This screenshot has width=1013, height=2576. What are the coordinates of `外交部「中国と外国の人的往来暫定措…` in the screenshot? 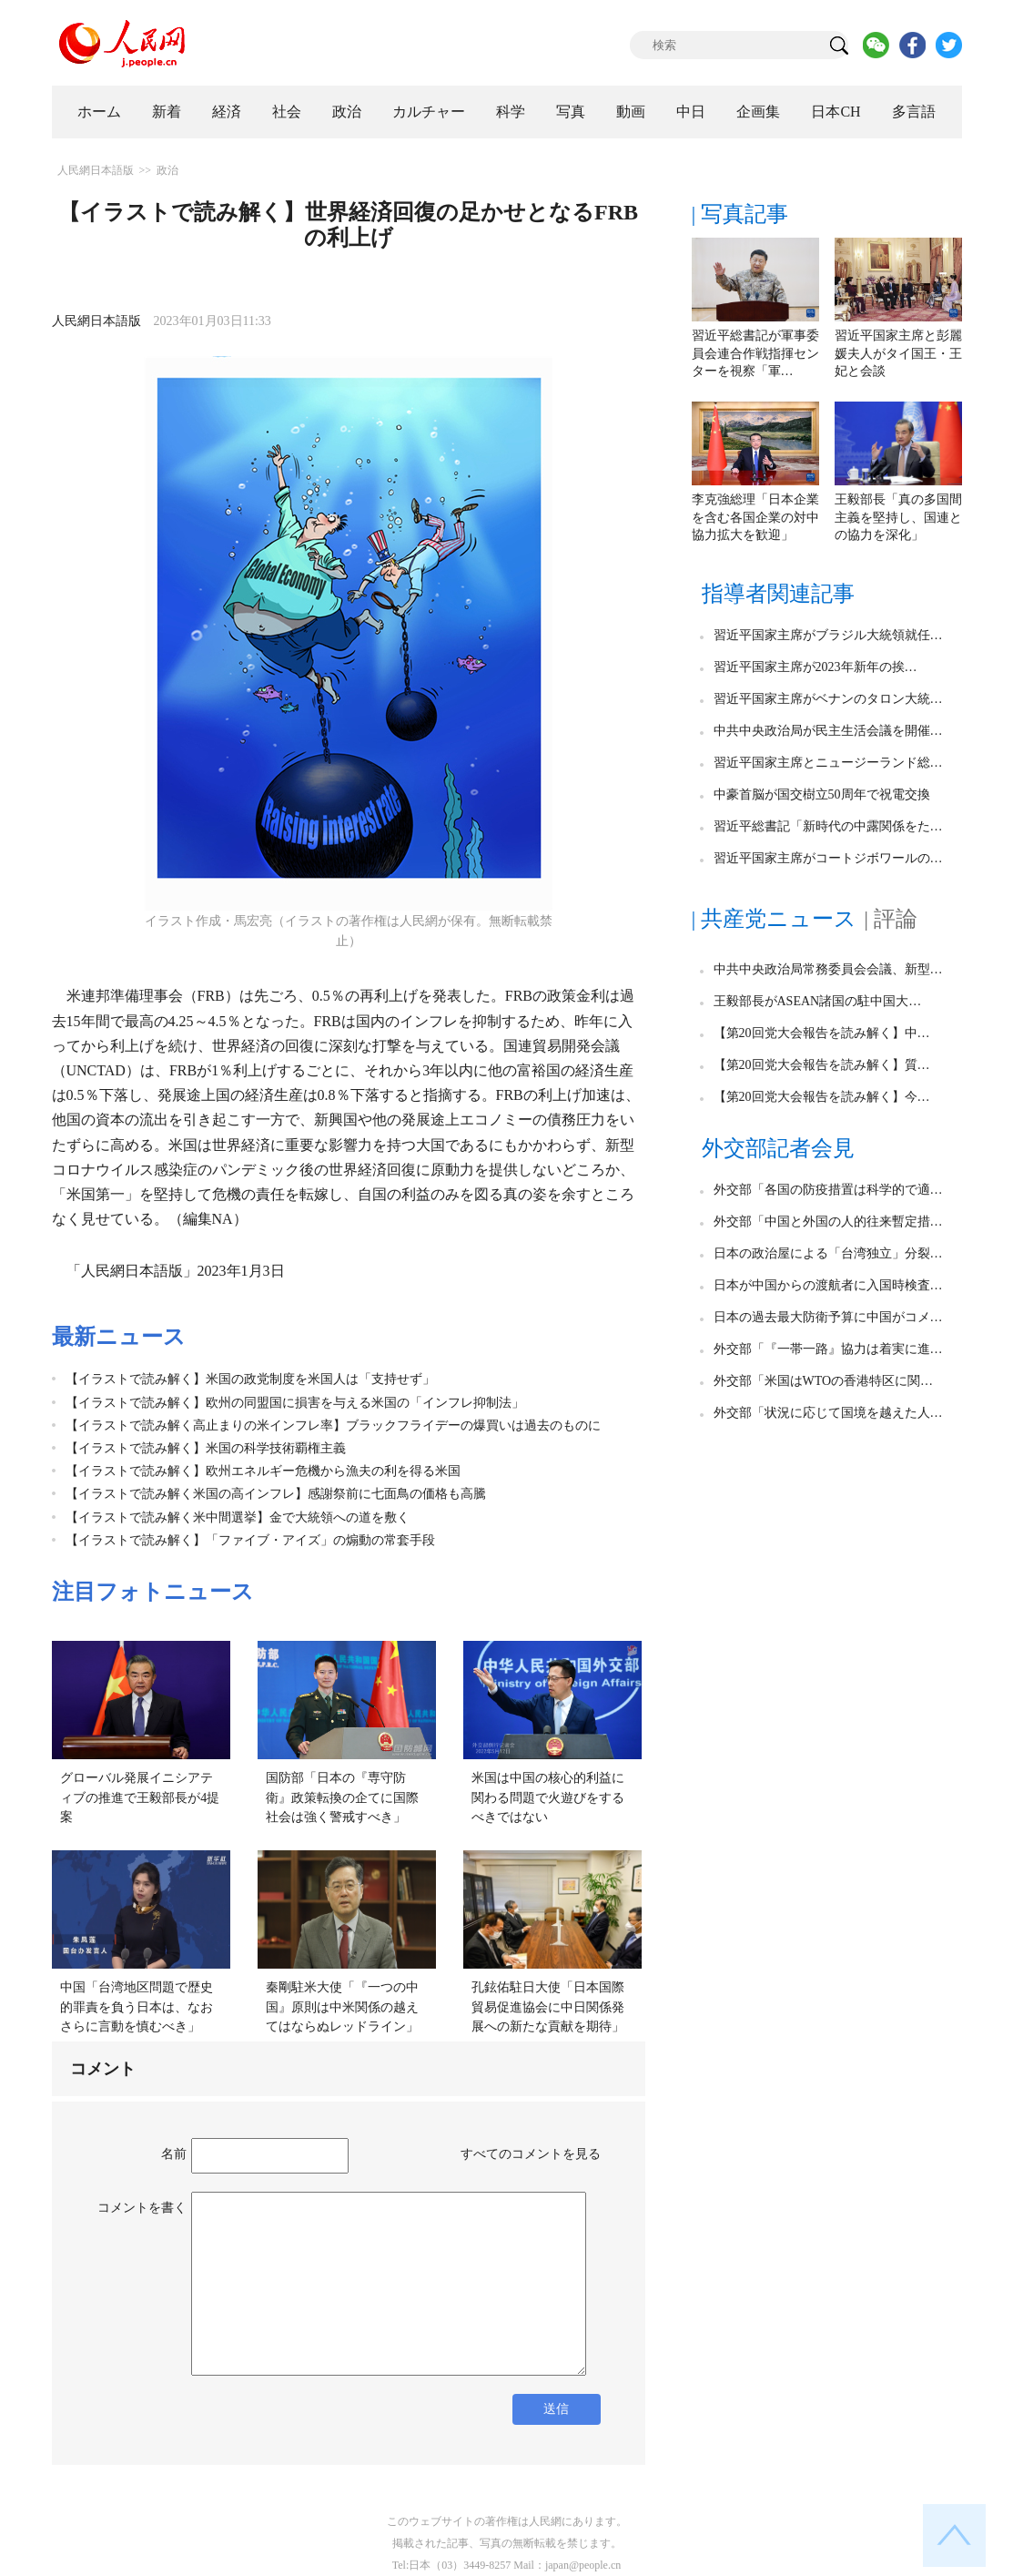 It's located at (828, 1221).